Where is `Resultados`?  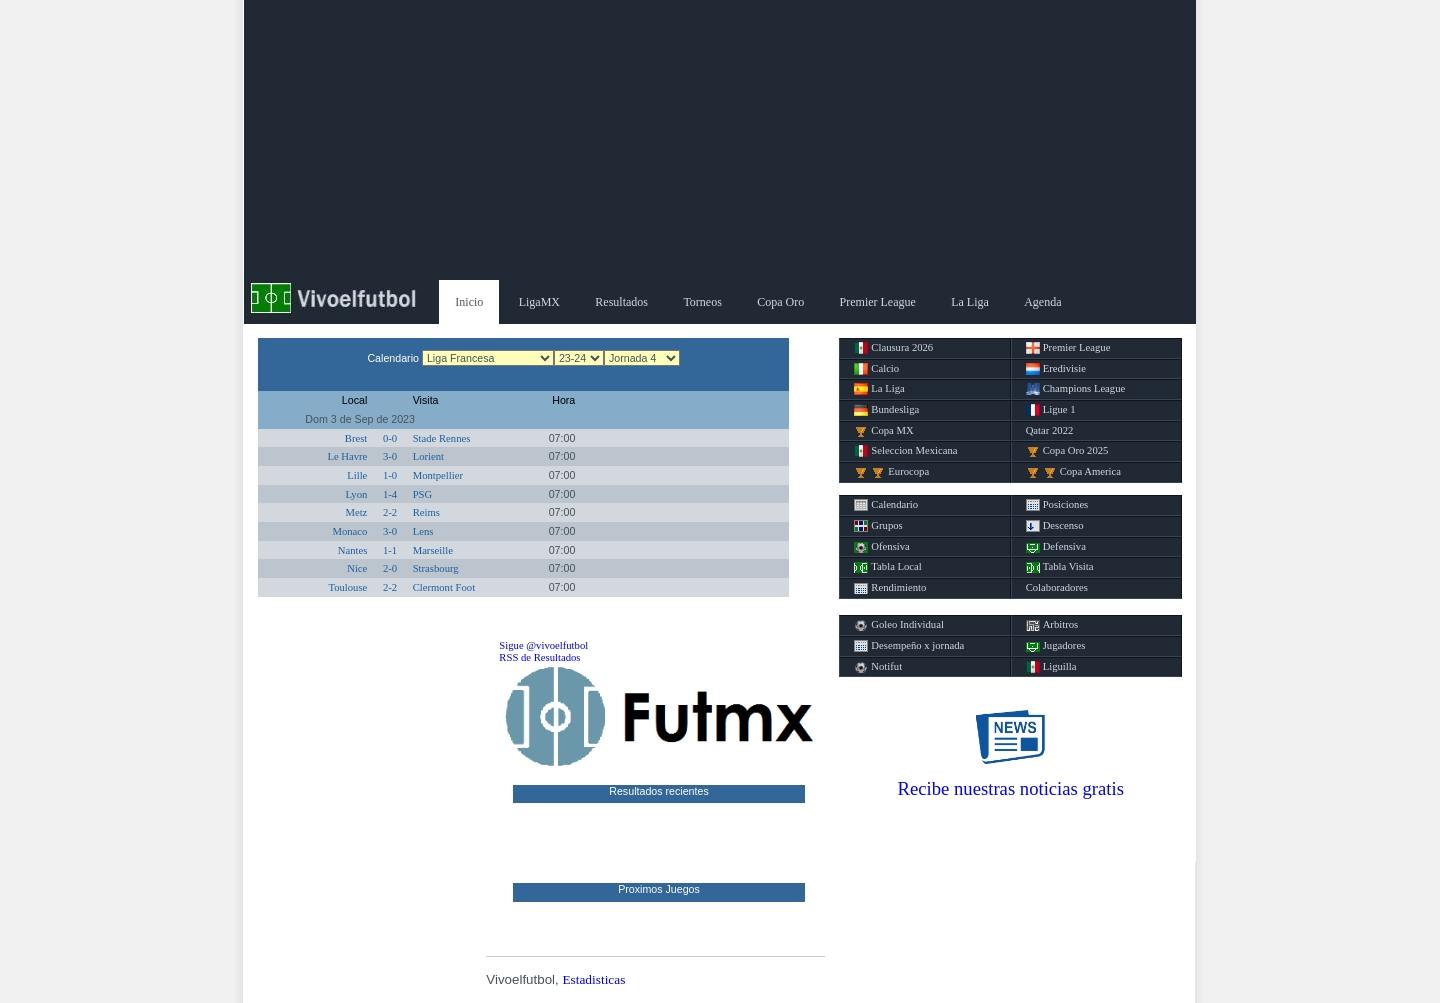
Resultados is located at coordinates (621, 302).